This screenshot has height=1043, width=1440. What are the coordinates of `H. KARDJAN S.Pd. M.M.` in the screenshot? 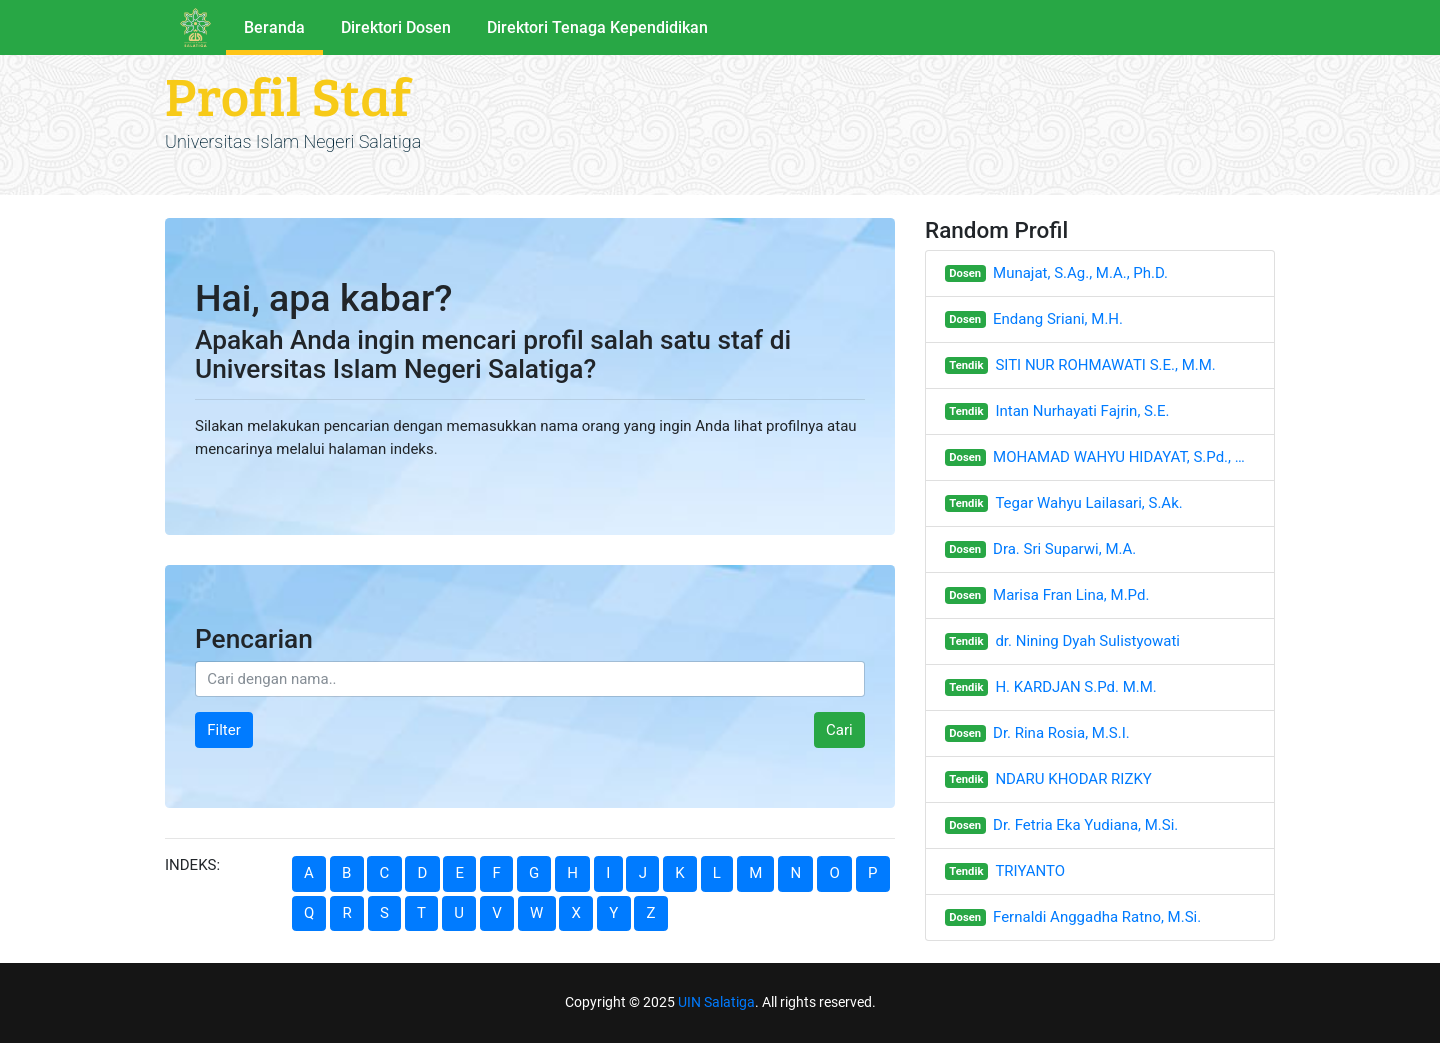 It's located at (1075, 687).